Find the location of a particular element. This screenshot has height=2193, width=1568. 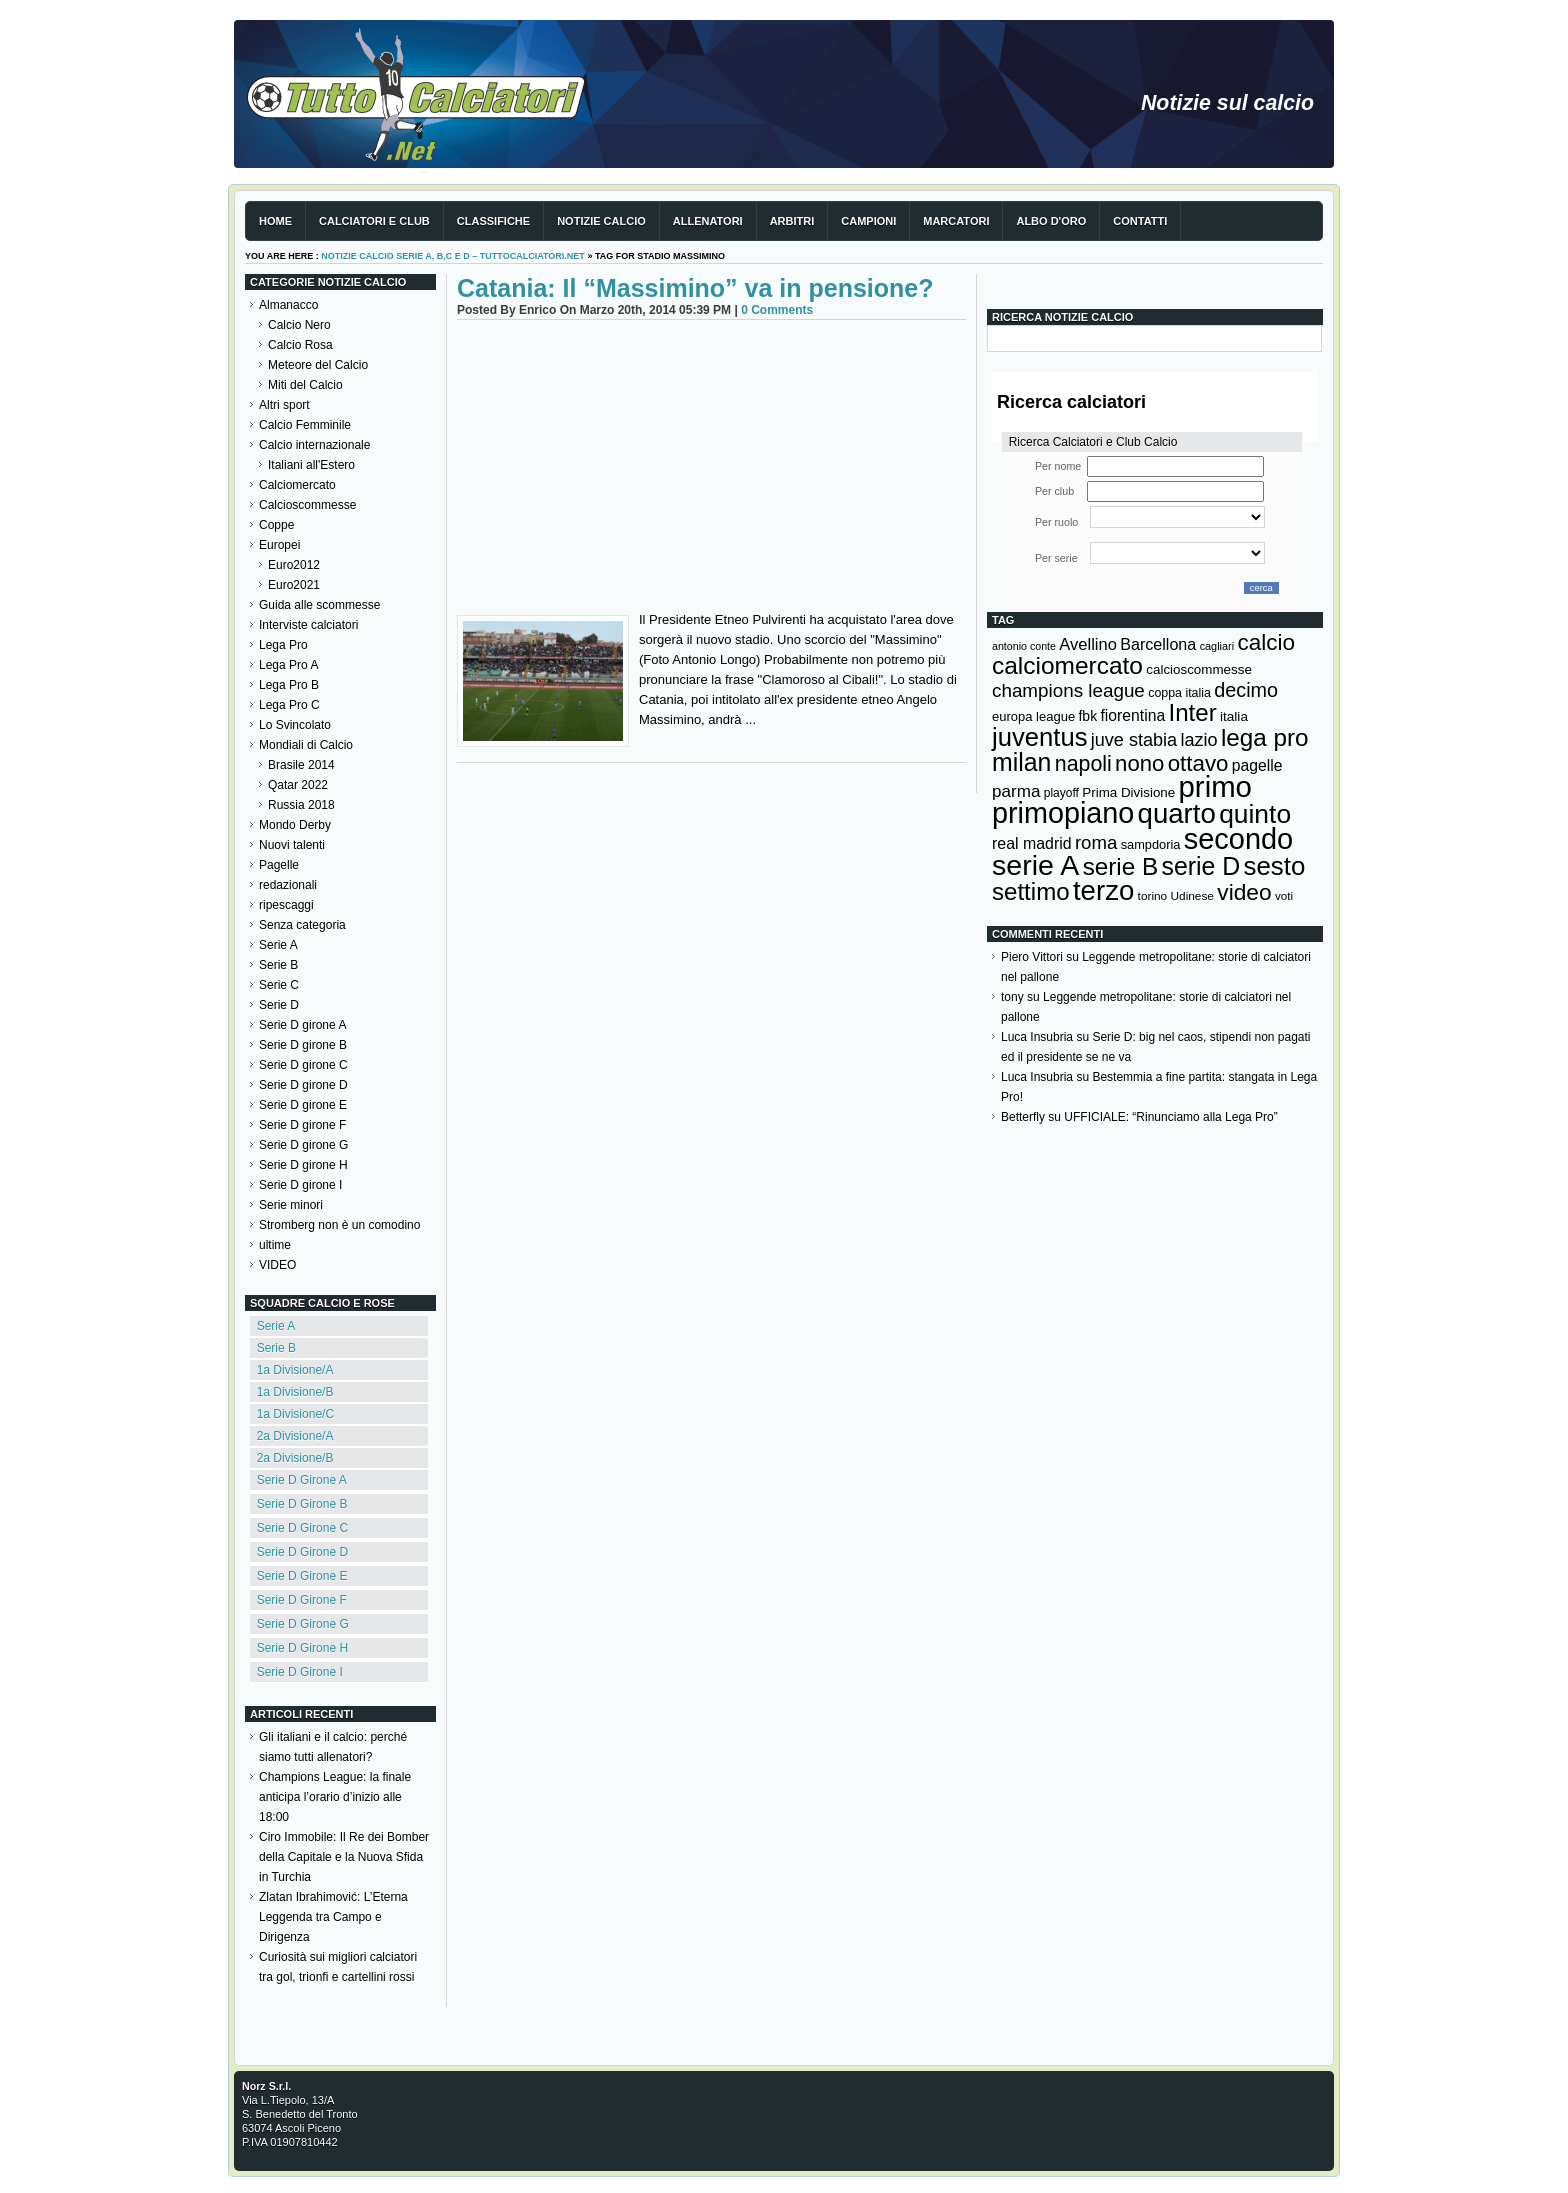

Calcio Rosa is located at coordinates (300, 345).